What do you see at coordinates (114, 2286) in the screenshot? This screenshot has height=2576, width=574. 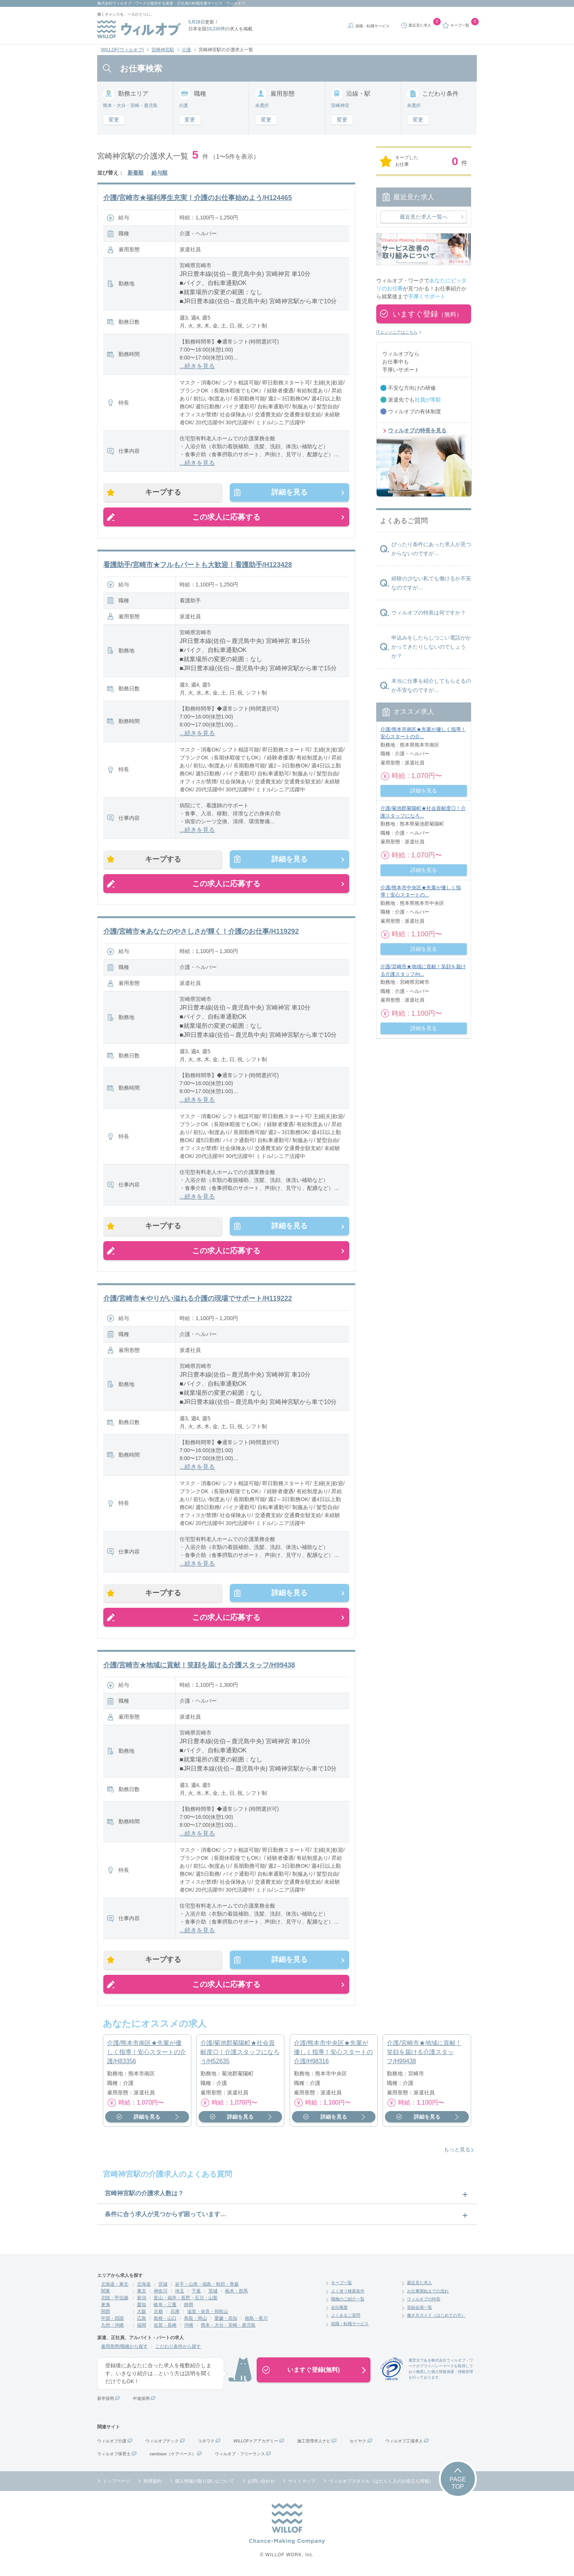 I see `北海道・東北` at bounding box center [114, 2286].